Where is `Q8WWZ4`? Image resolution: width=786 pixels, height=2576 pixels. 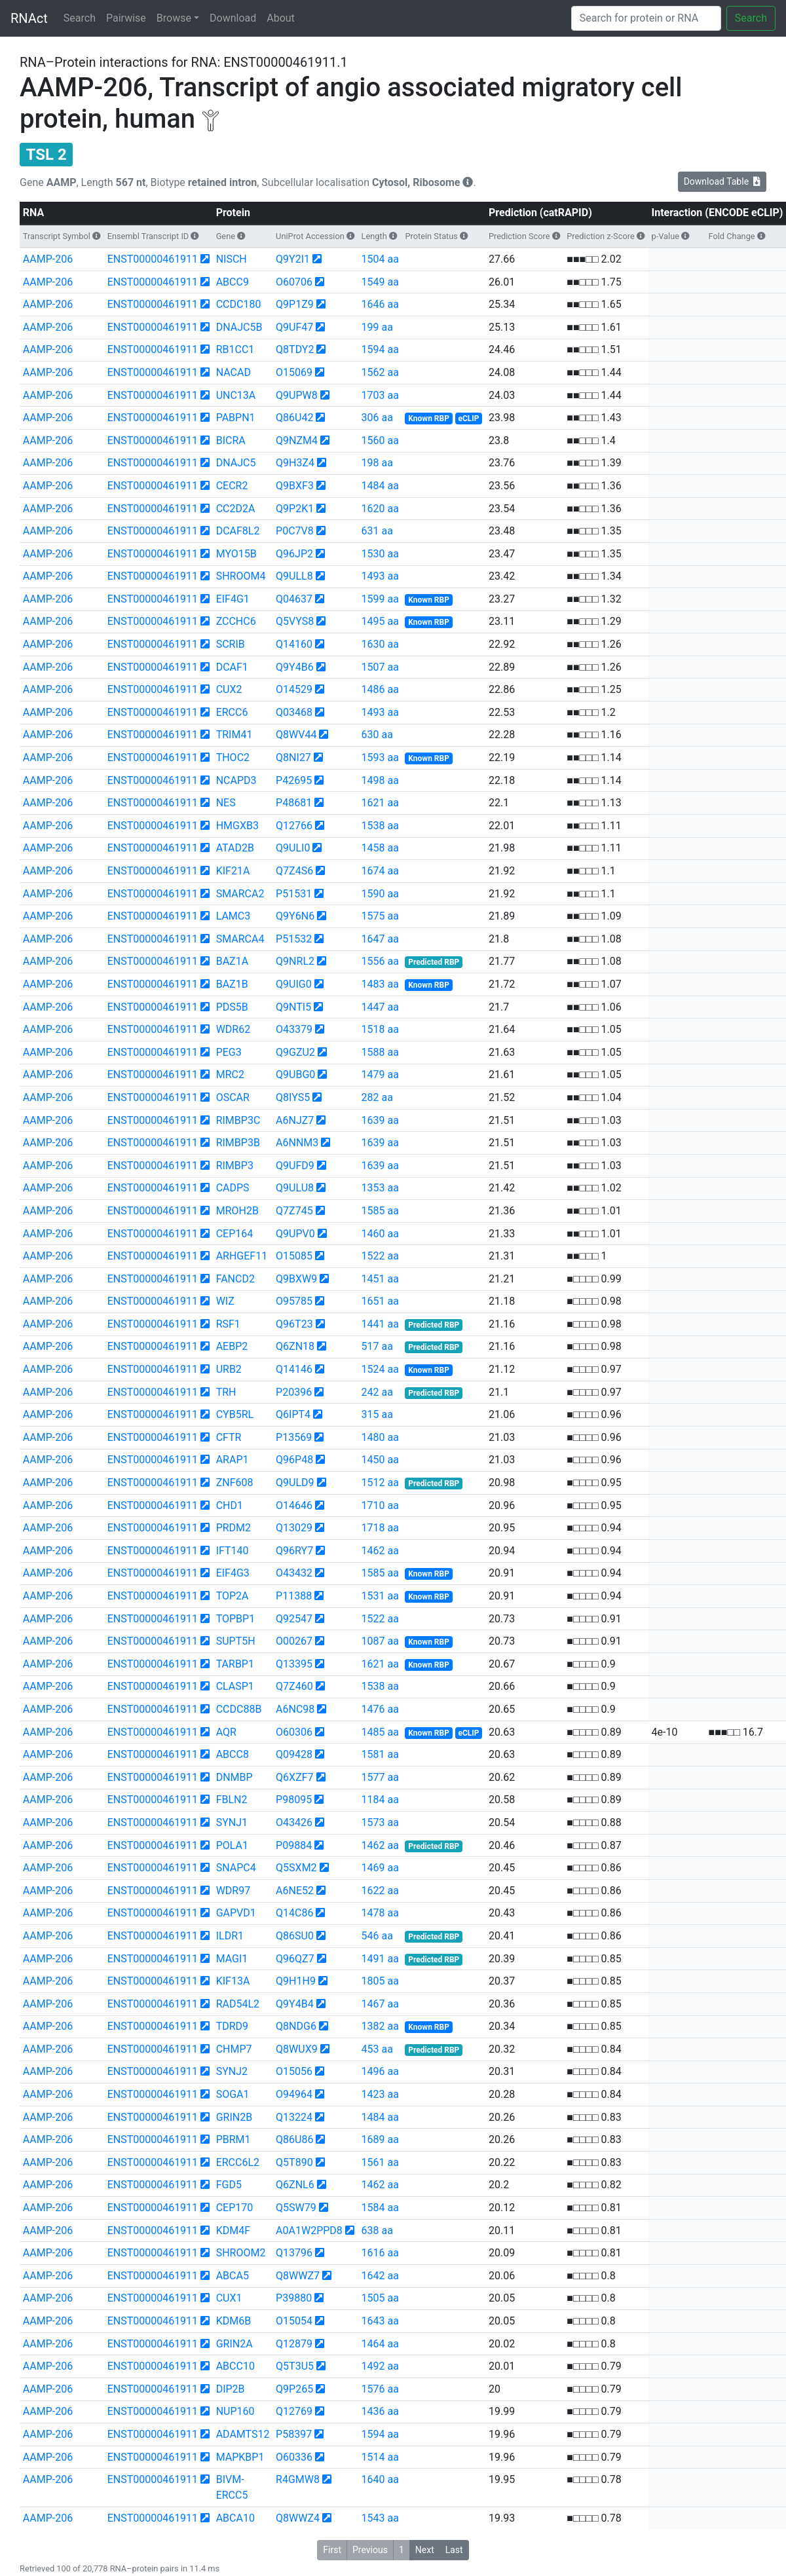 Q8WWZ4 is located at coordinates (298, 2518).